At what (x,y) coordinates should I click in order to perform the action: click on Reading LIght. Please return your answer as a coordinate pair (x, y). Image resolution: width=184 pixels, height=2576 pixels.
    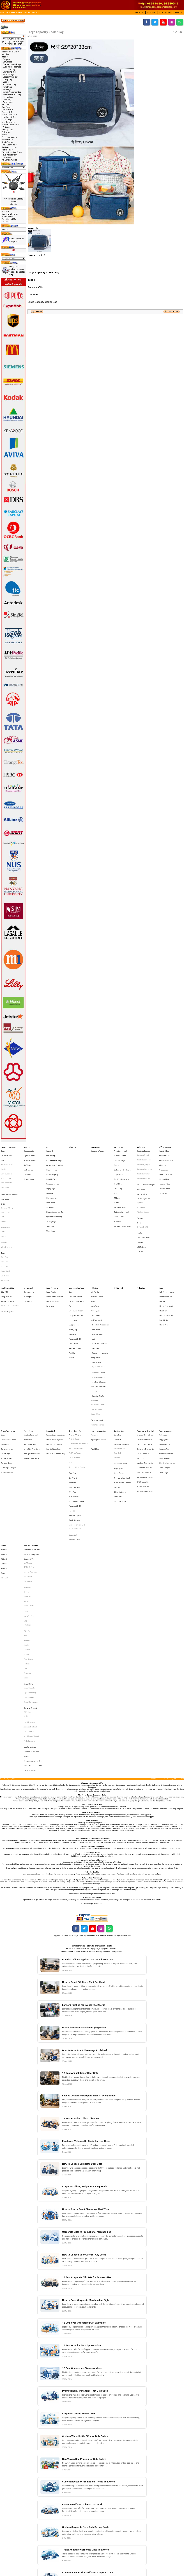
    Looking at the image, I should click on (29, 1256).